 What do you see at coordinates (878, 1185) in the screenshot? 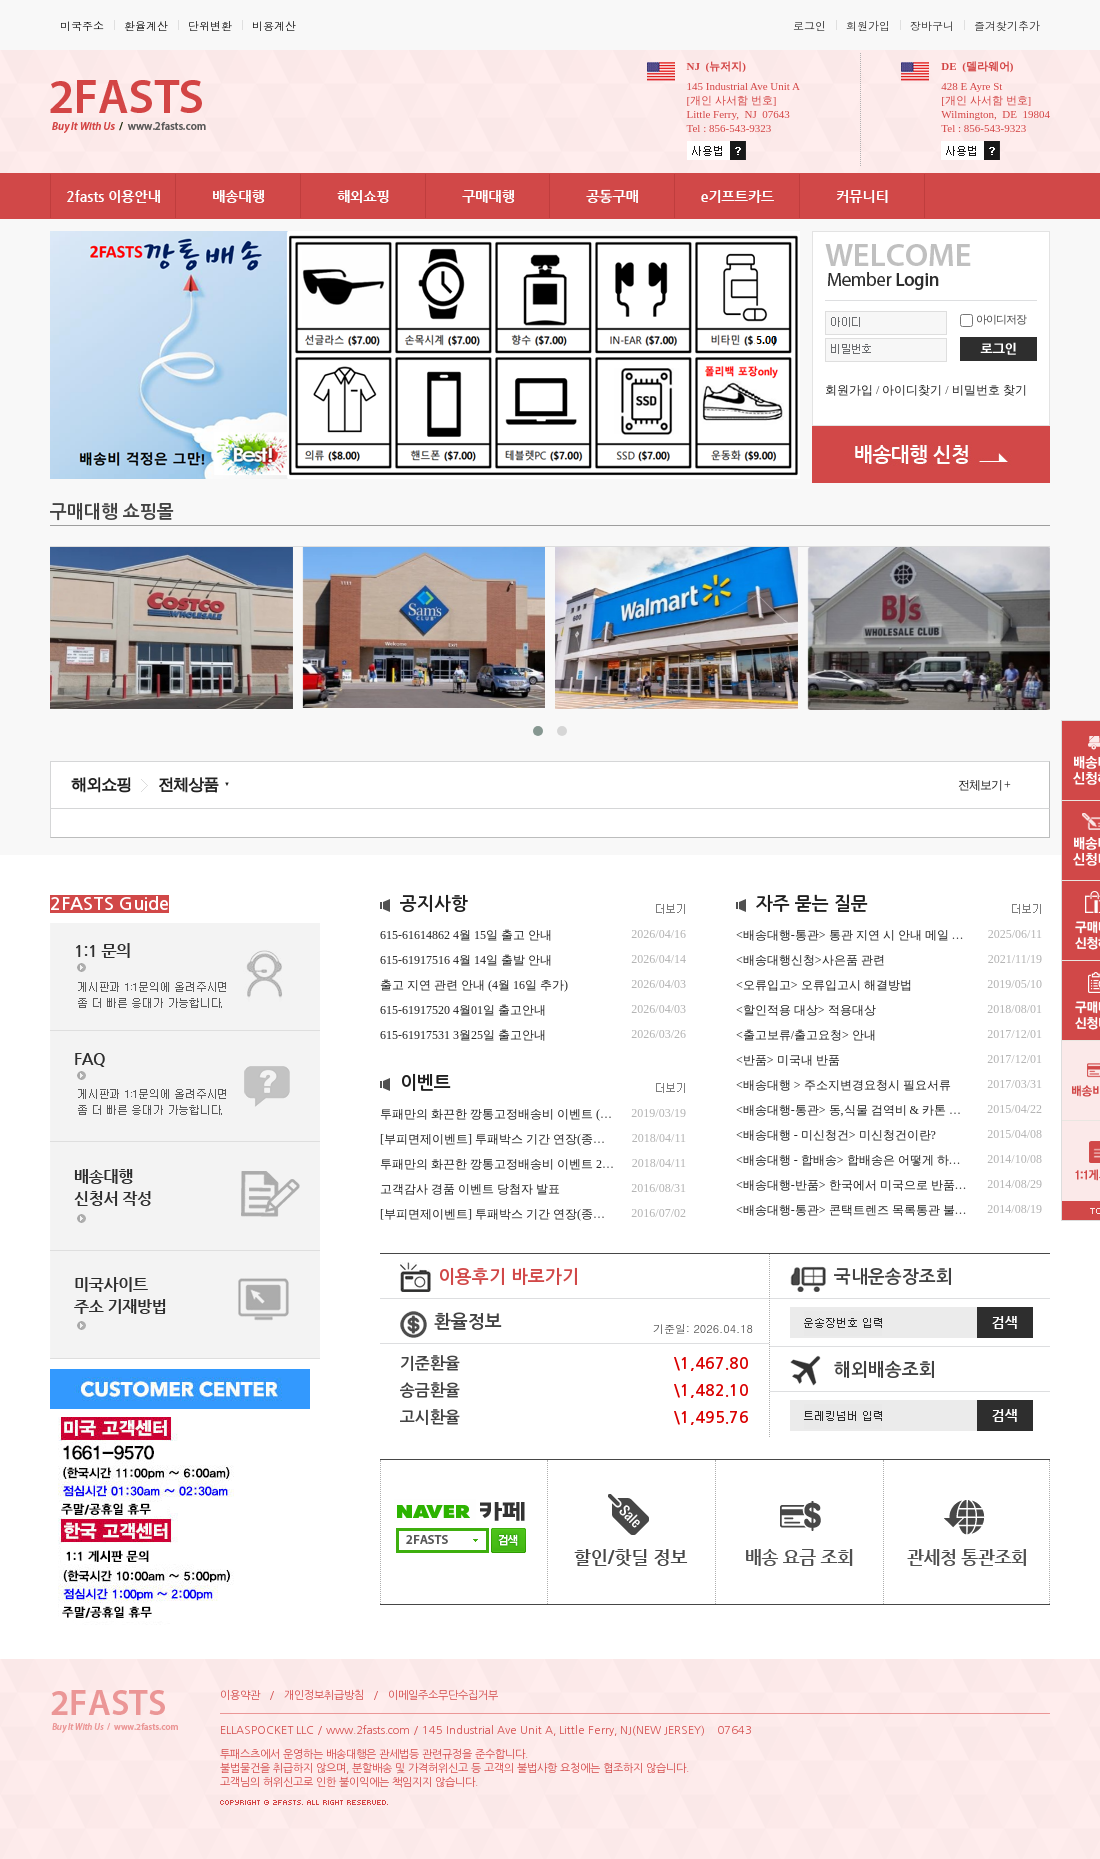
I see `<배송대행-반품>한국에서미국으로반품시진행절차.` at bounding box center [878, 1185].